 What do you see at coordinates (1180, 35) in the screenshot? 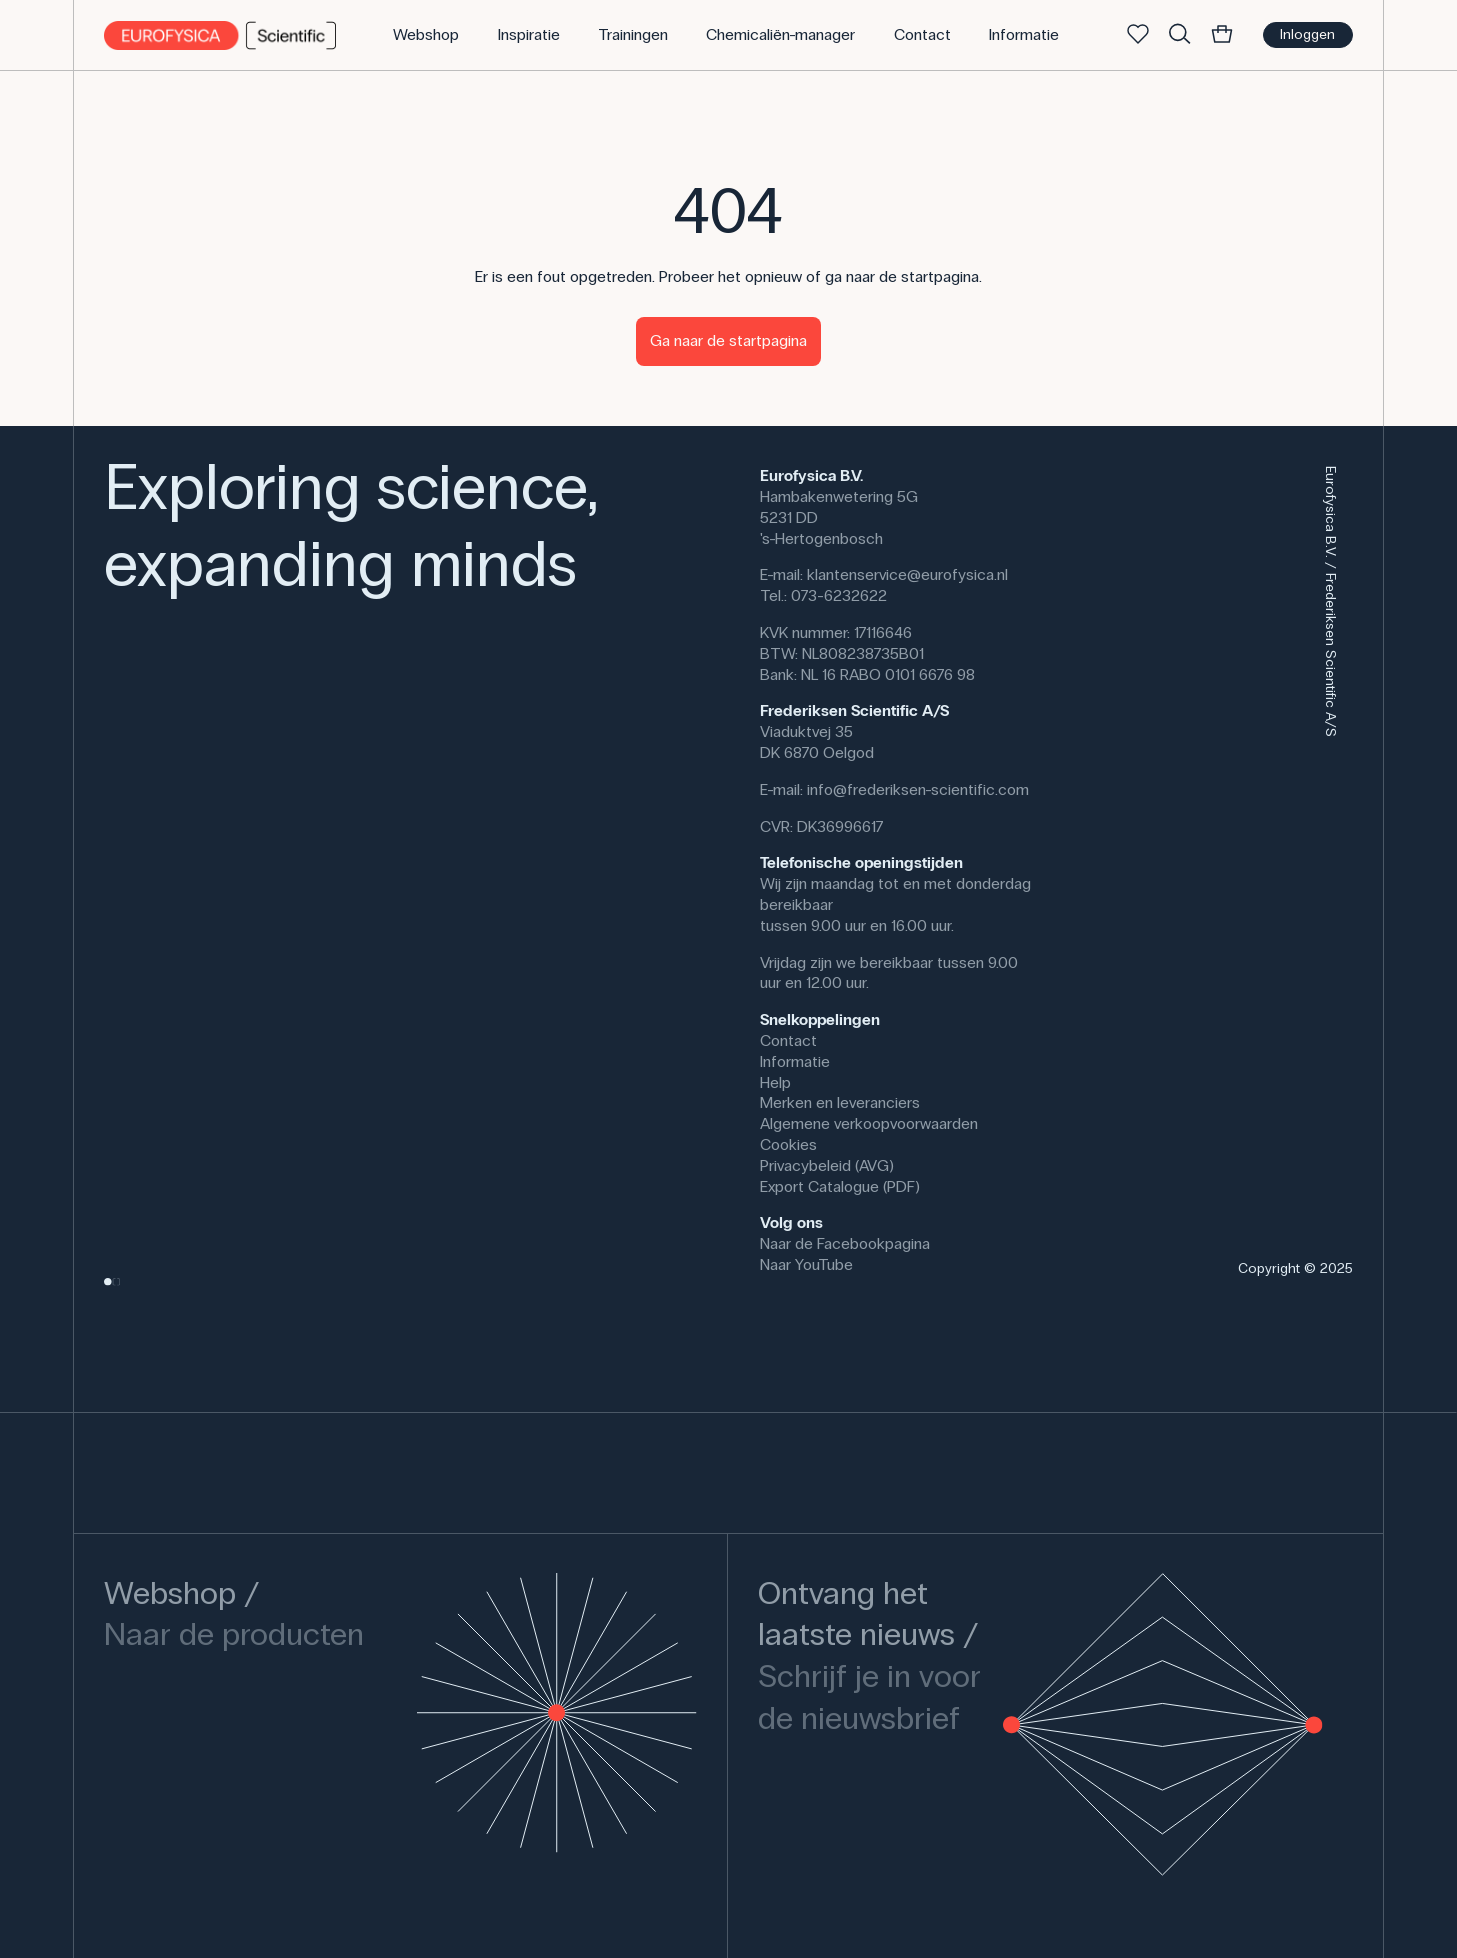
I see `[Zoek]` at bounding box center [1180, 35].